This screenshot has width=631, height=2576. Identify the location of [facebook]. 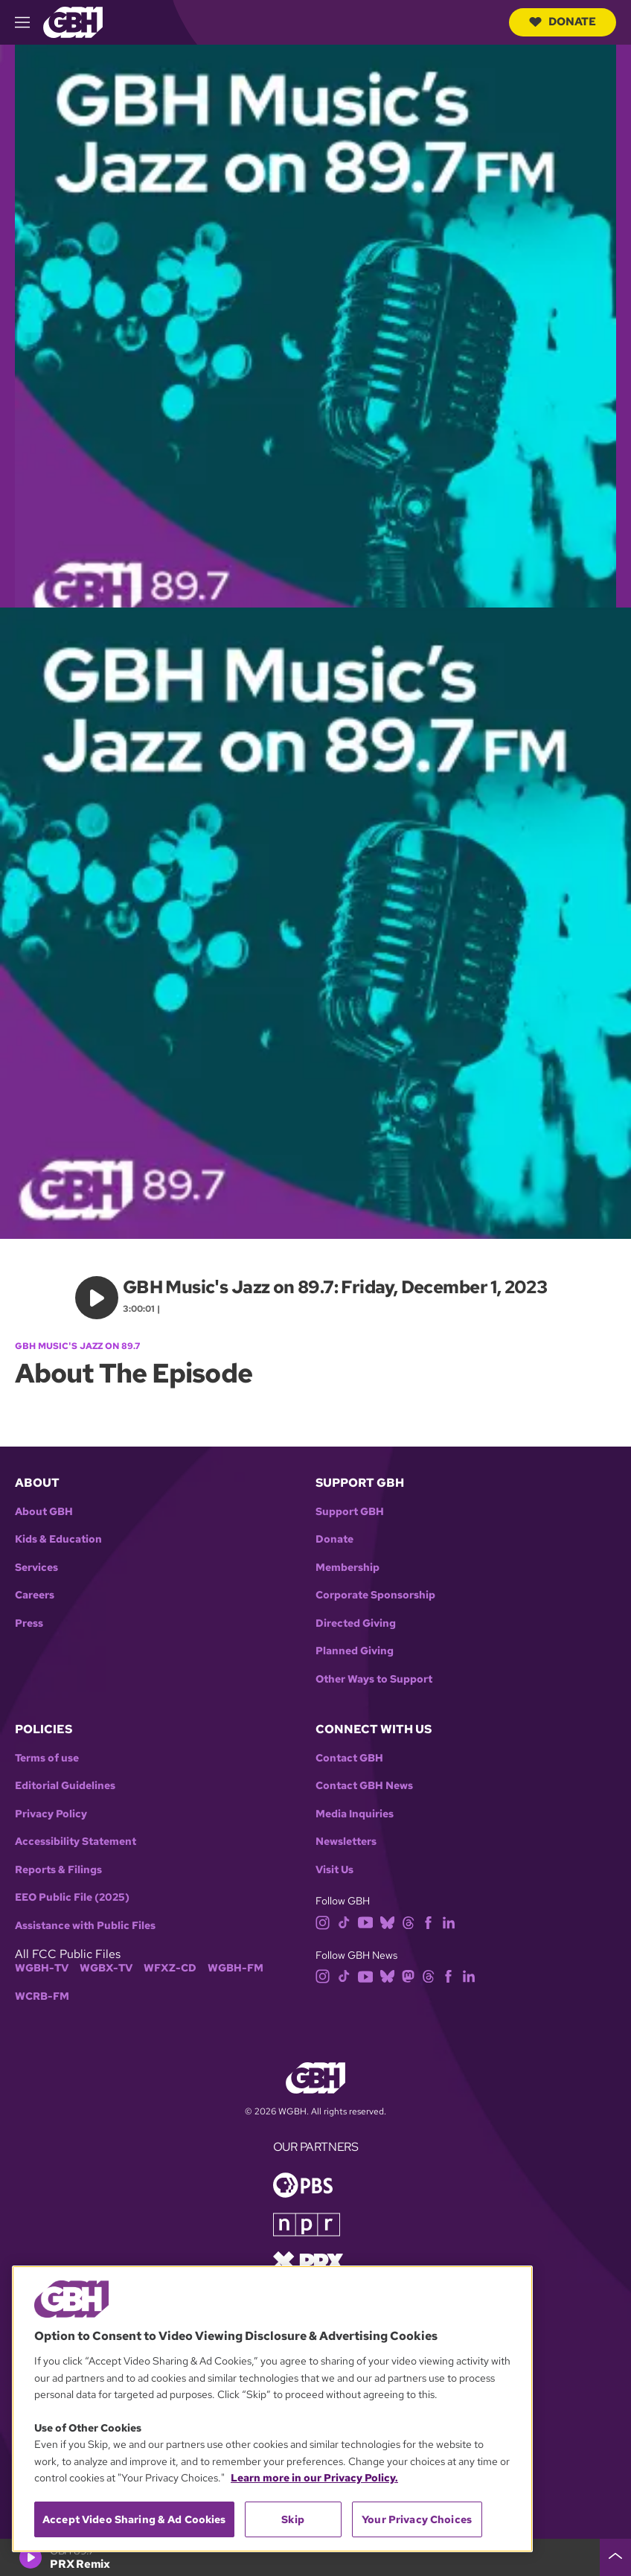
(428, 1921).